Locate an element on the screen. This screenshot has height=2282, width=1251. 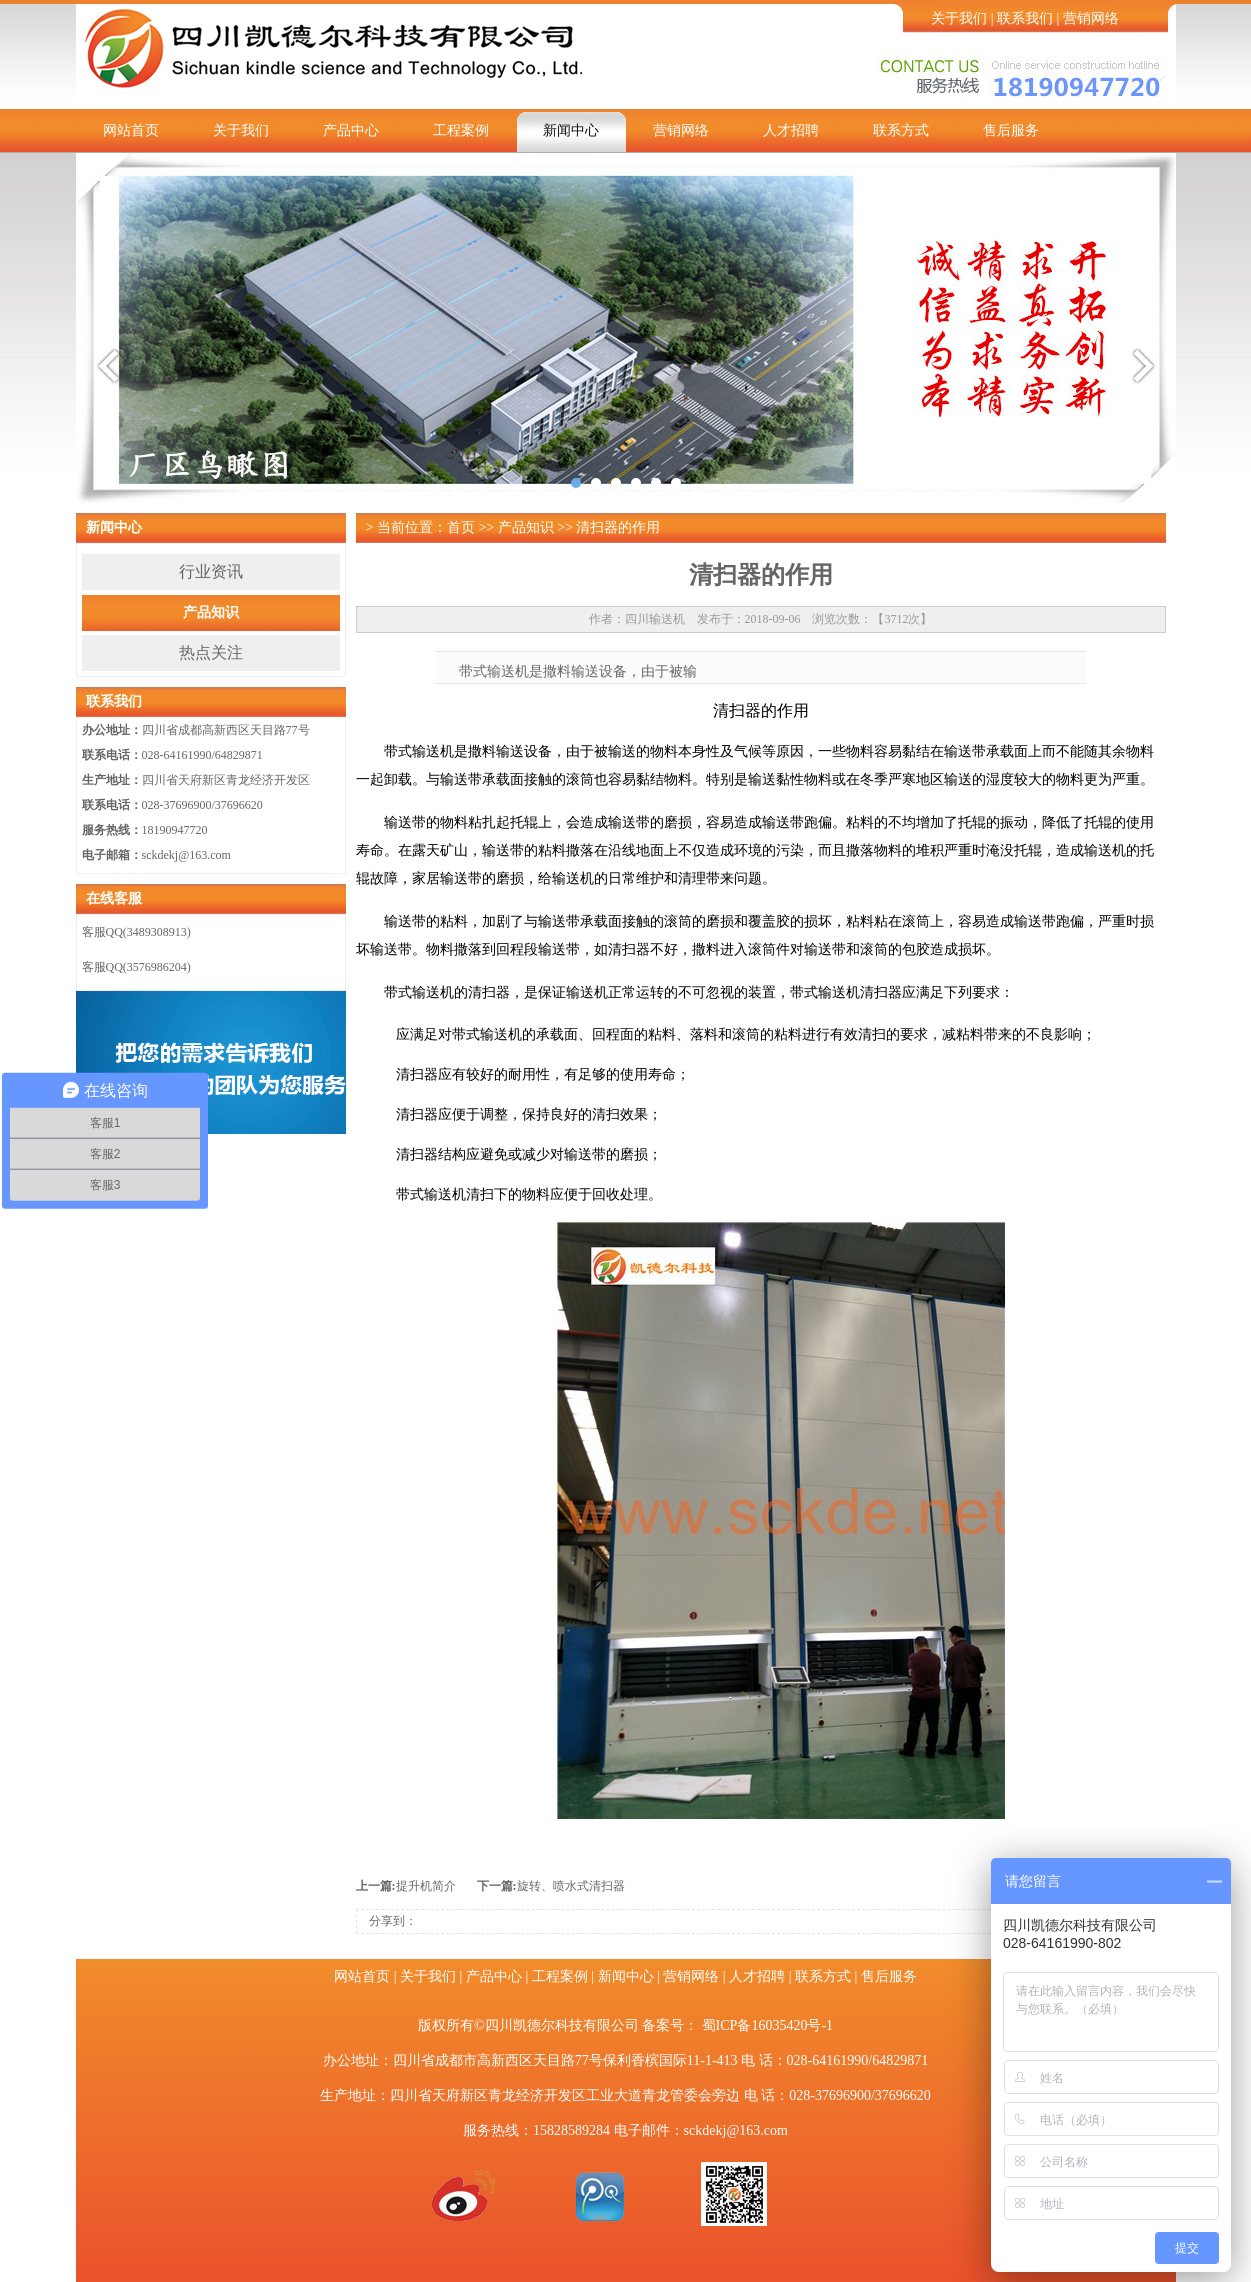
提升机简介 is located at coordinates (426, 1886).